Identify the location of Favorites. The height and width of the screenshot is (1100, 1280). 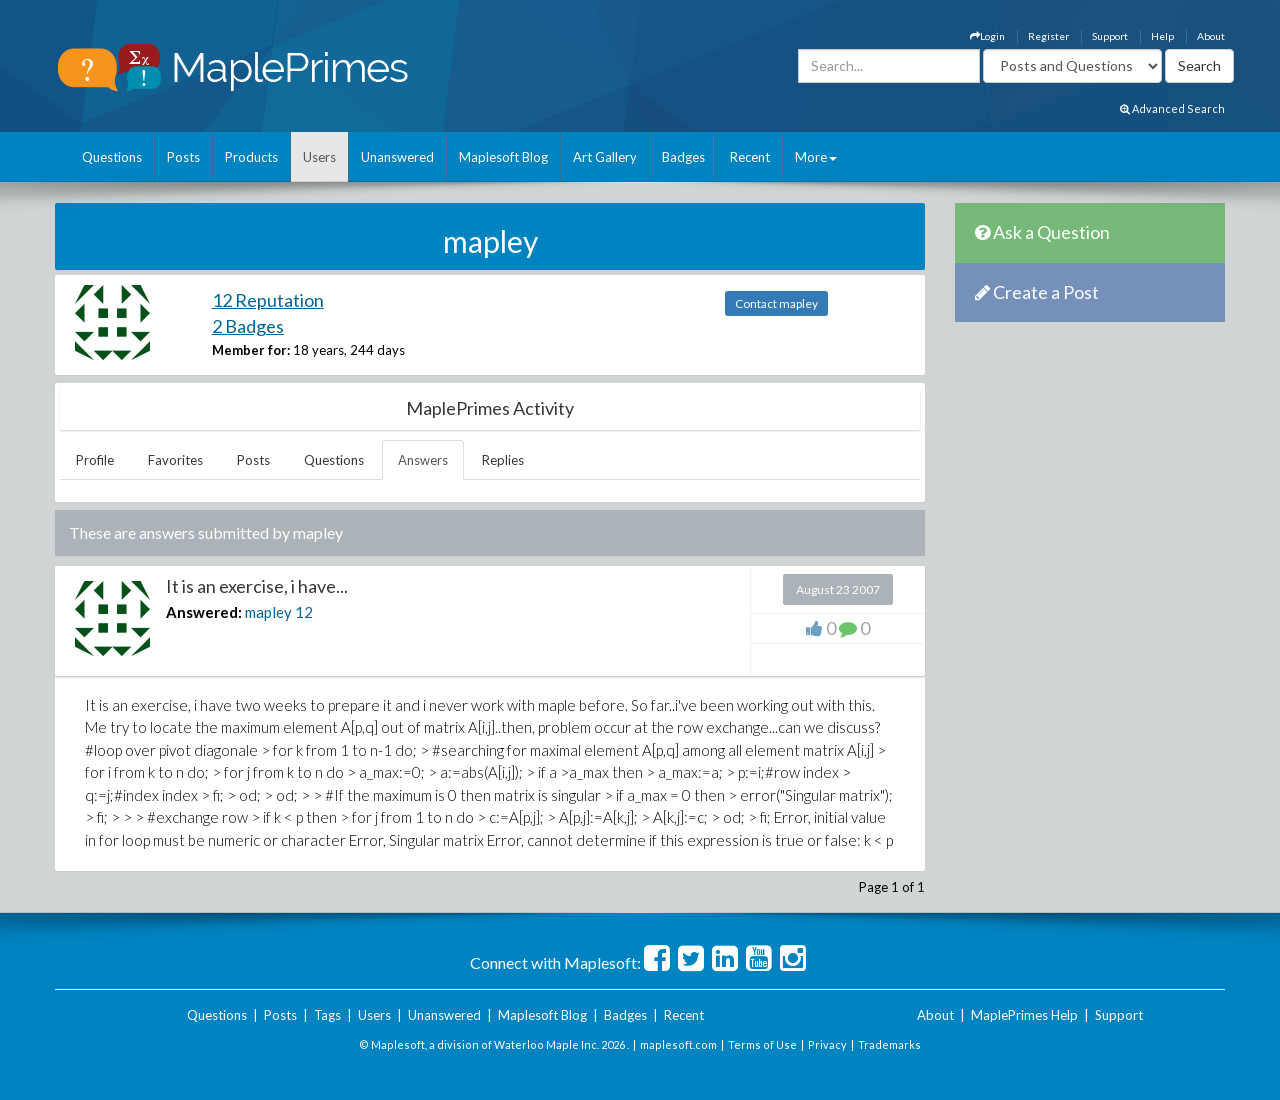
(175, 460).